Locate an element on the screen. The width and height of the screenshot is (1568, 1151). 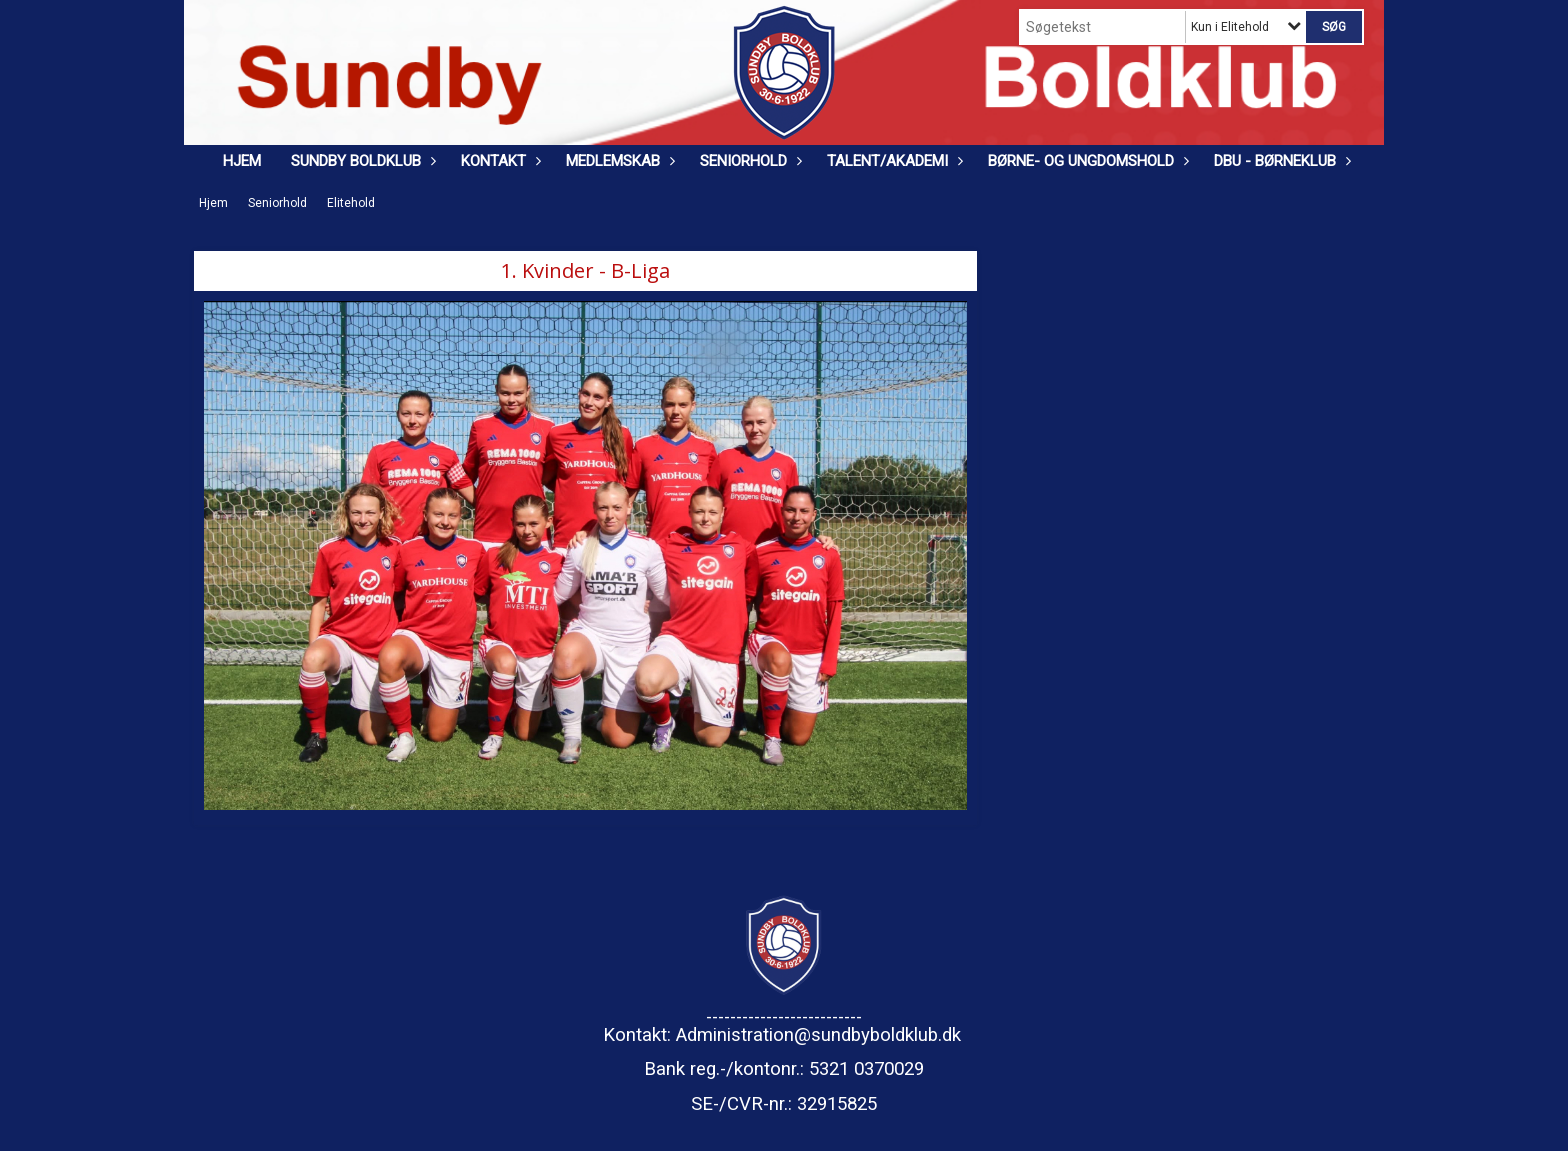
DBU - Børneklub is located at coordinates (1280, 161).